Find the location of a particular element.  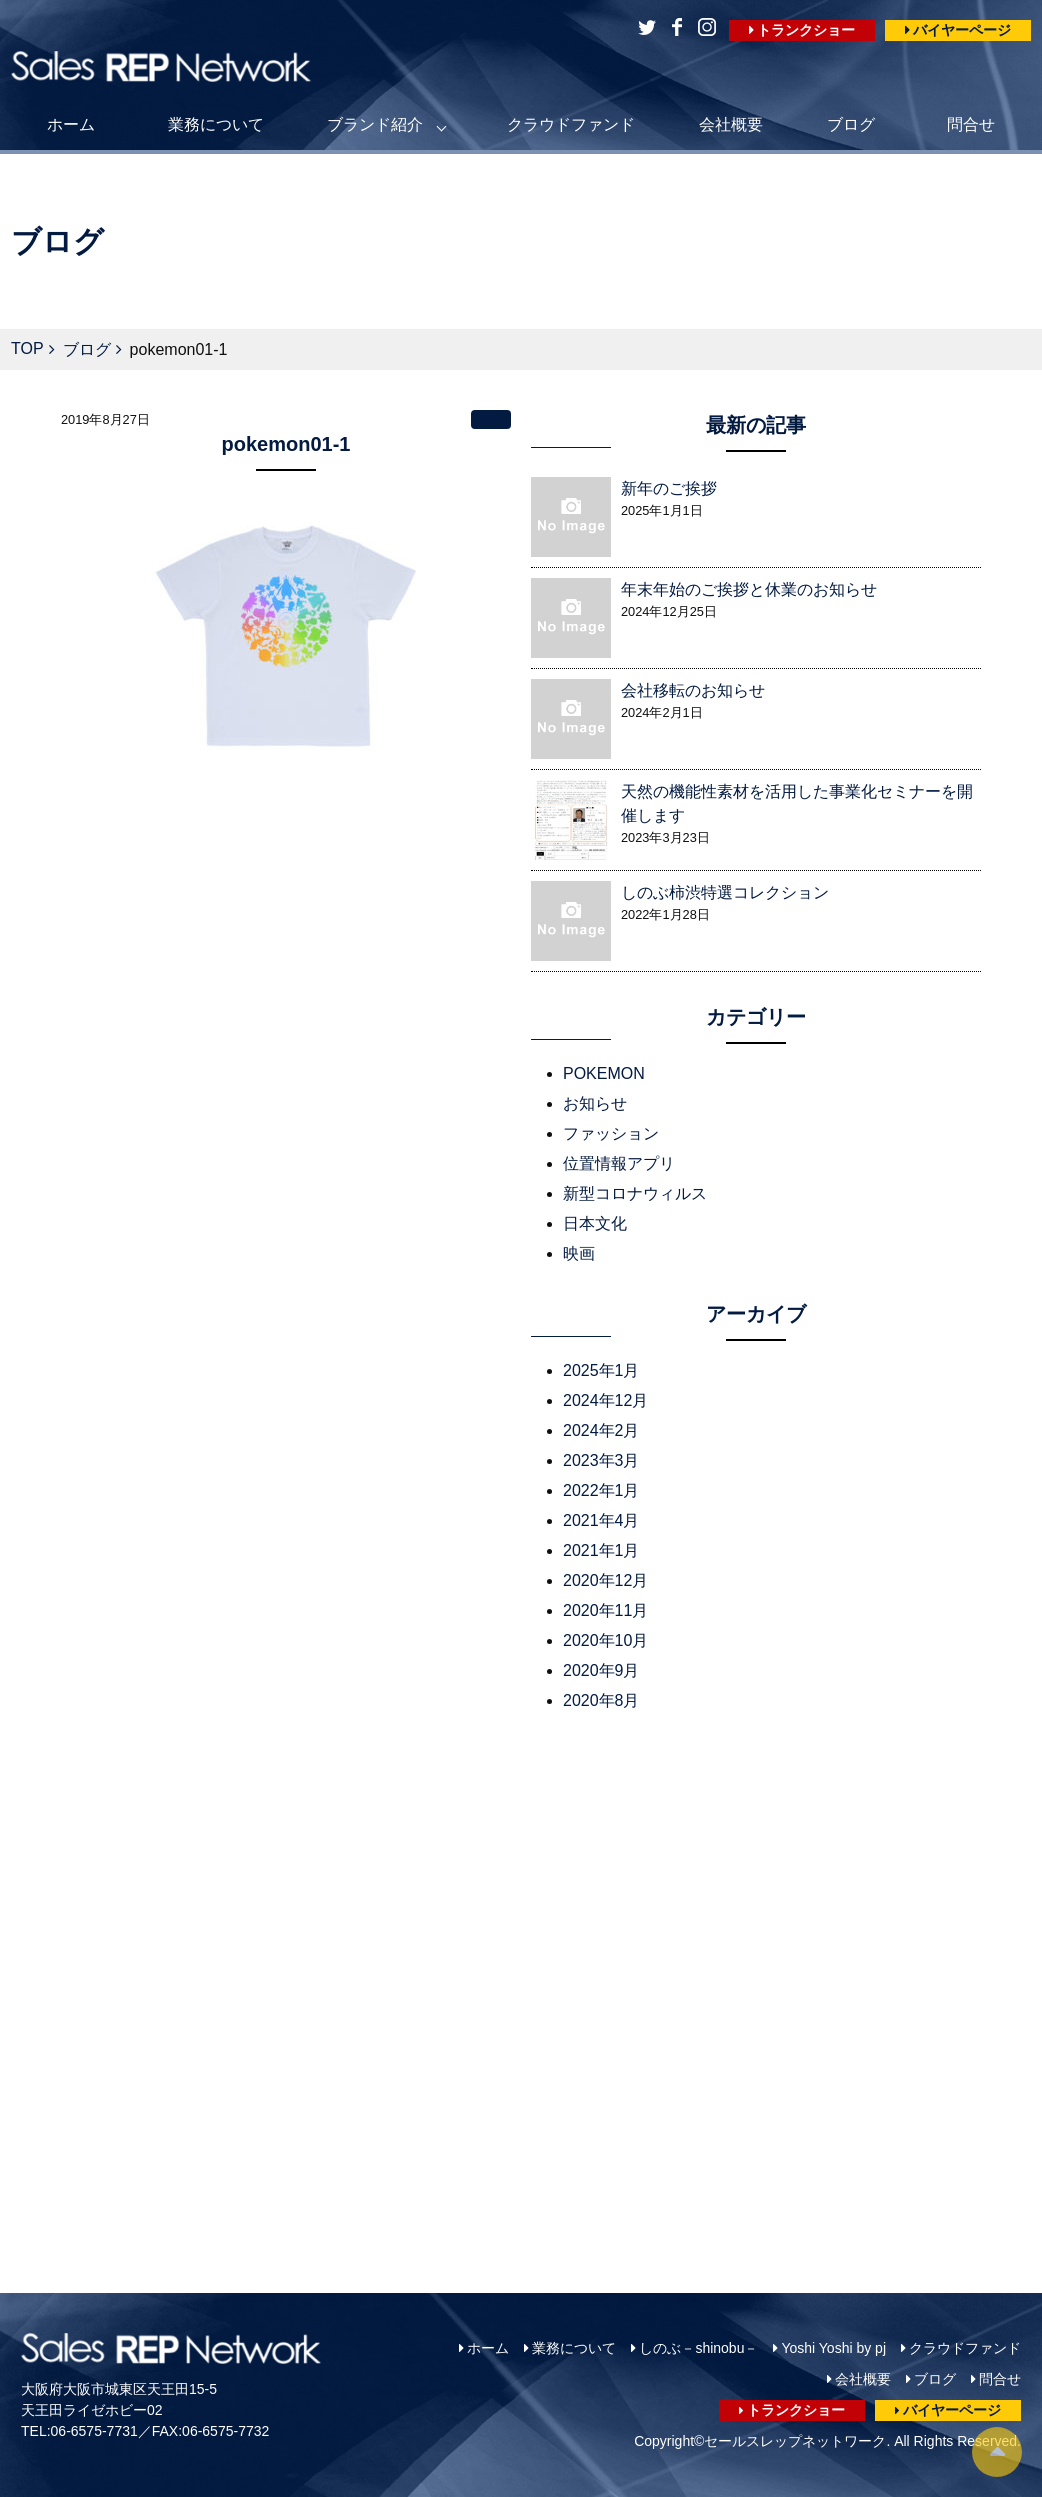

しのぶ－shinobu－ is located at coordinates (698, 2348).